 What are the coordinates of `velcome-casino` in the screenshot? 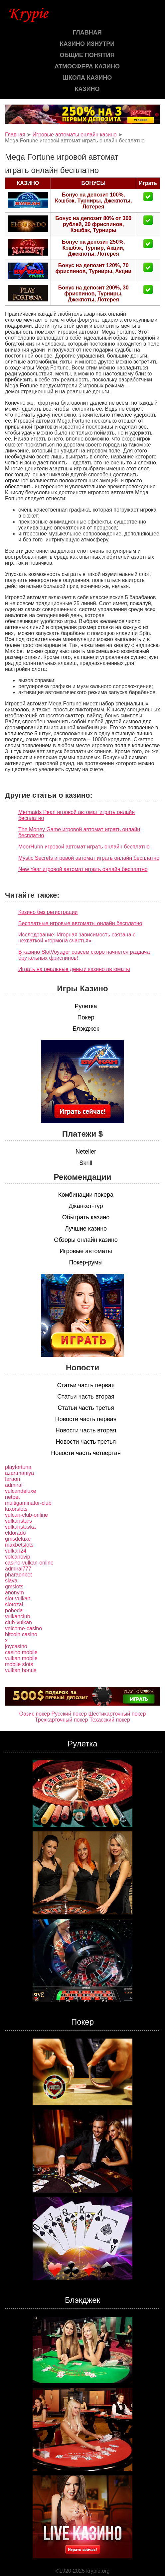 It's located at (23, 1628).